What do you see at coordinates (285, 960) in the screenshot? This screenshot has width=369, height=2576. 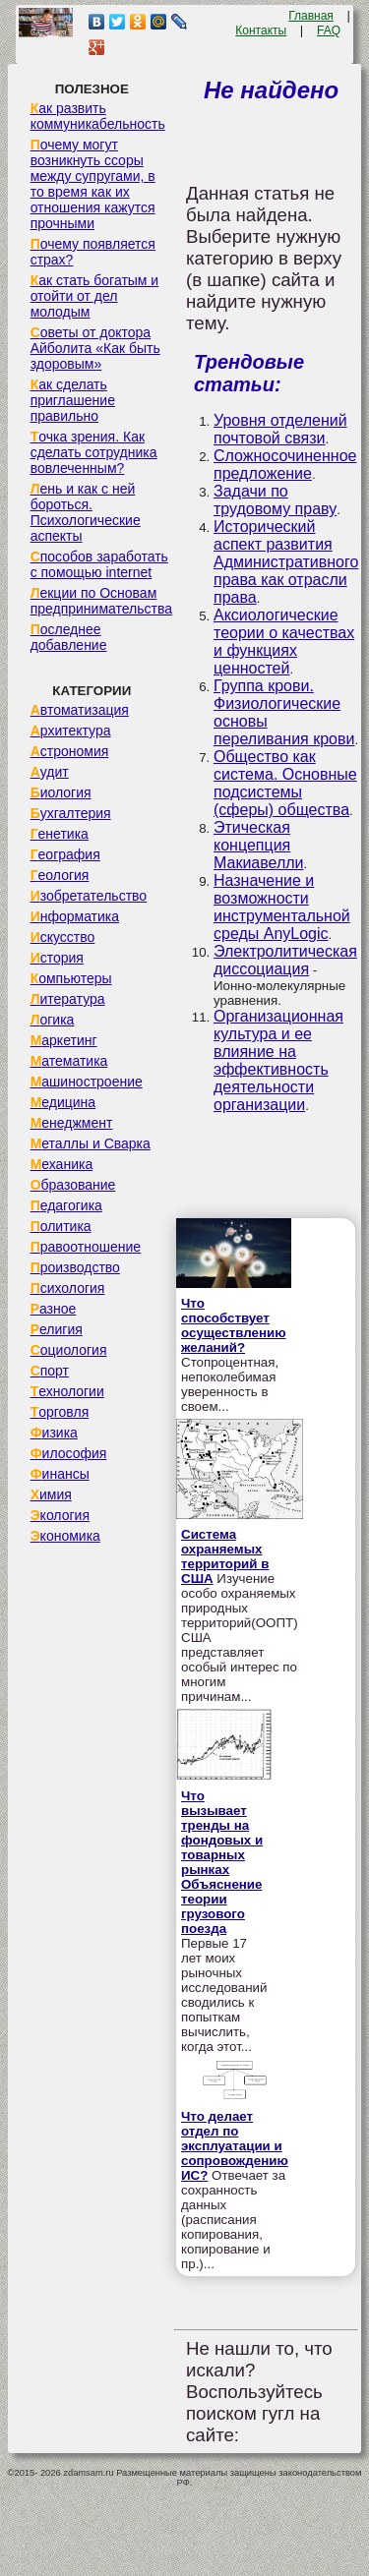 I see `Электролитическая диссоциация` at bounding box center [285, 960].